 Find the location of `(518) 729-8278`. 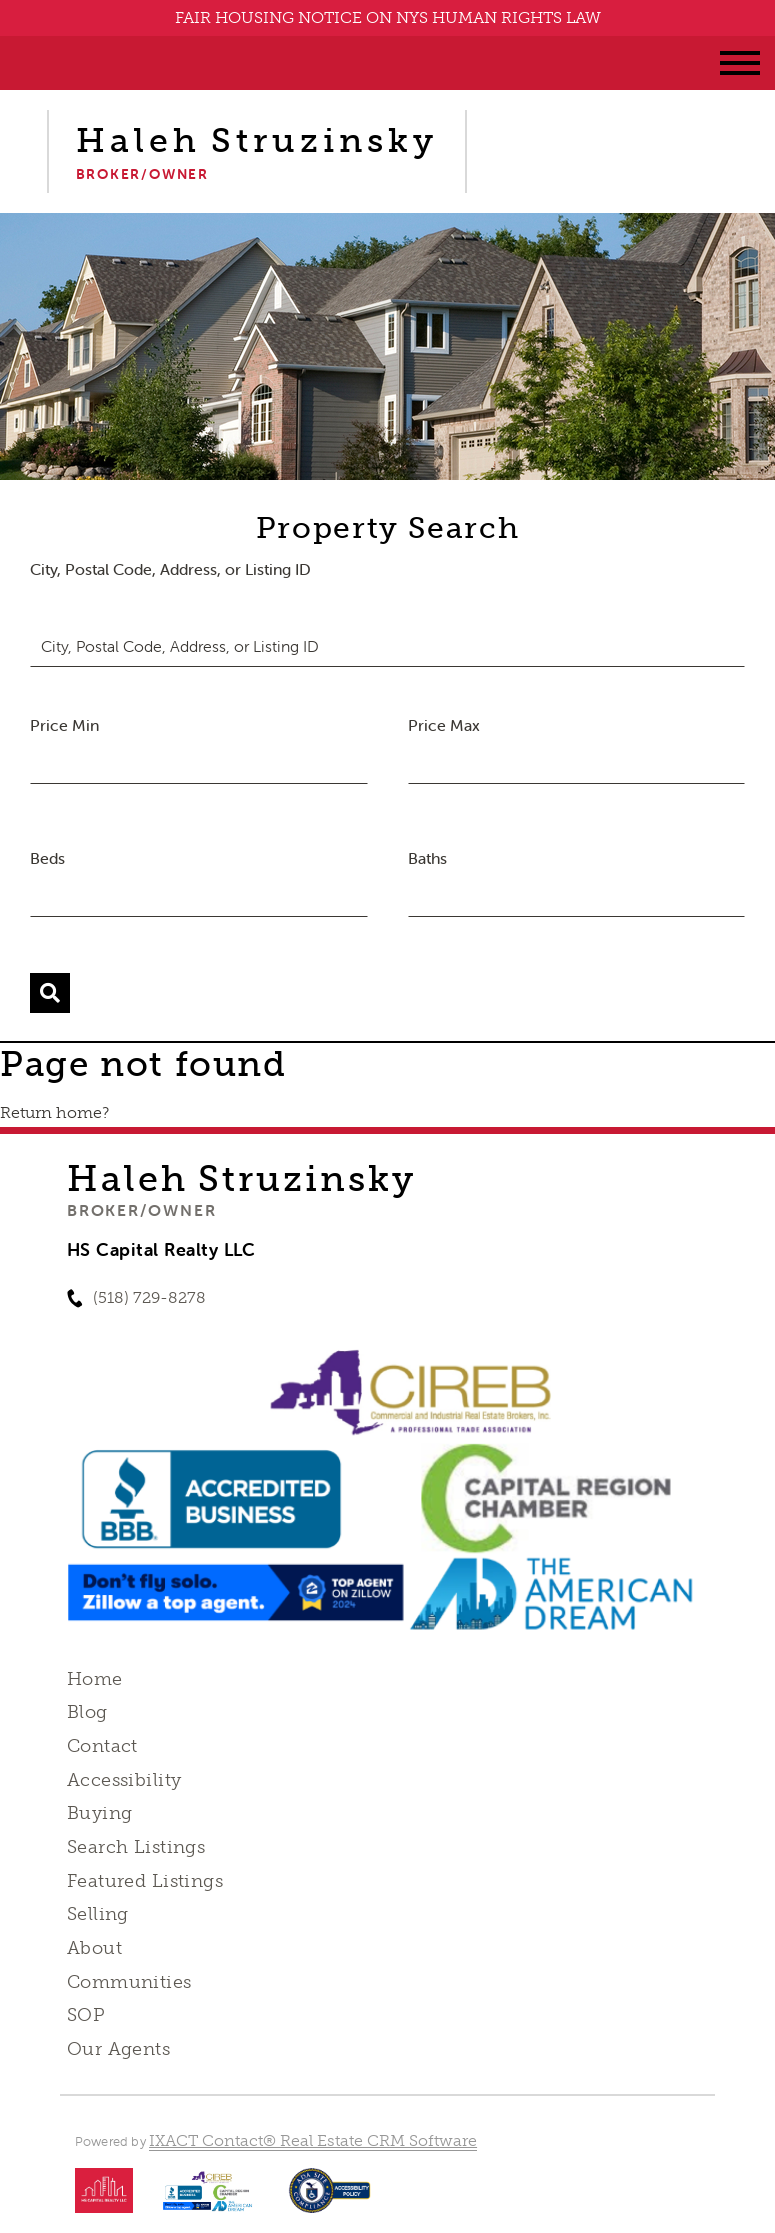

(518) 729-8278 is located at coordinates (149, 1297).